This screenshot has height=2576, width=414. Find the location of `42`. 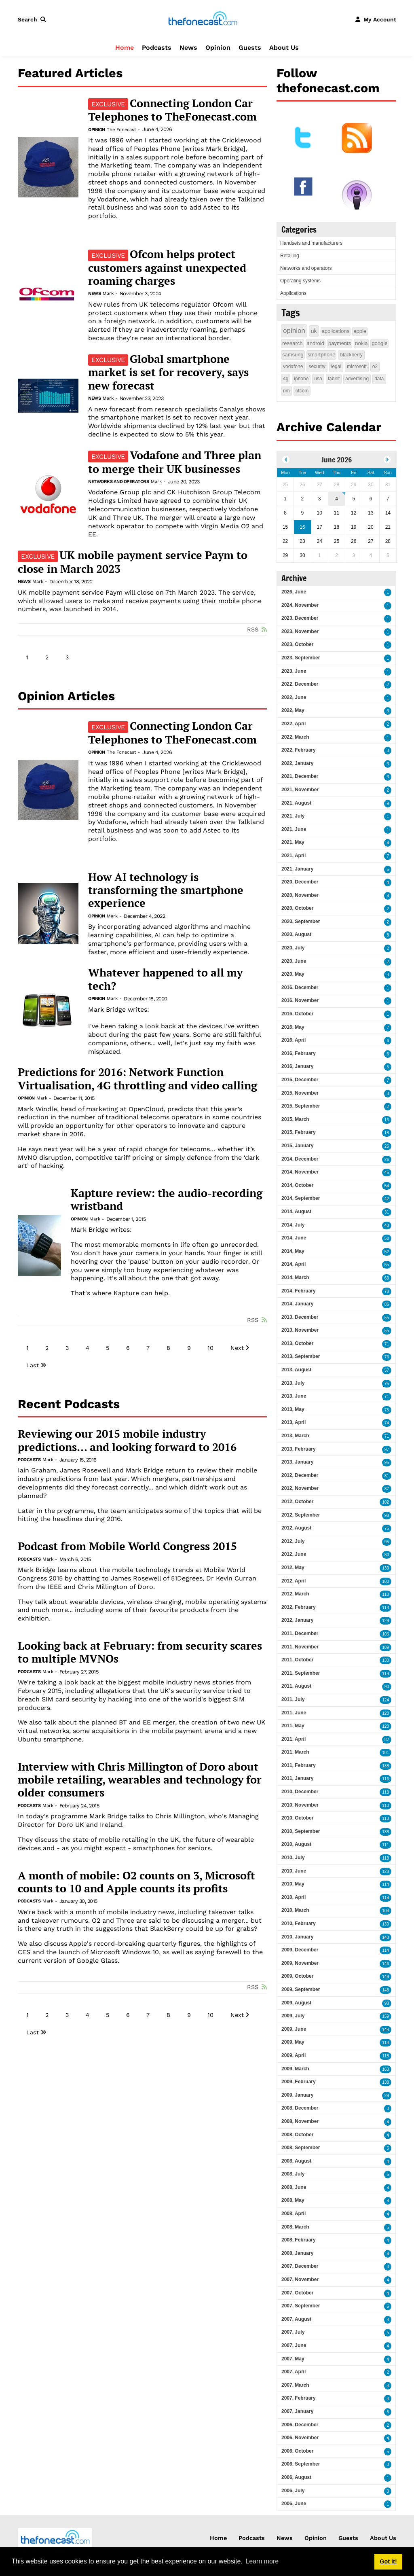

42 is located at coordinates (386, 1199).